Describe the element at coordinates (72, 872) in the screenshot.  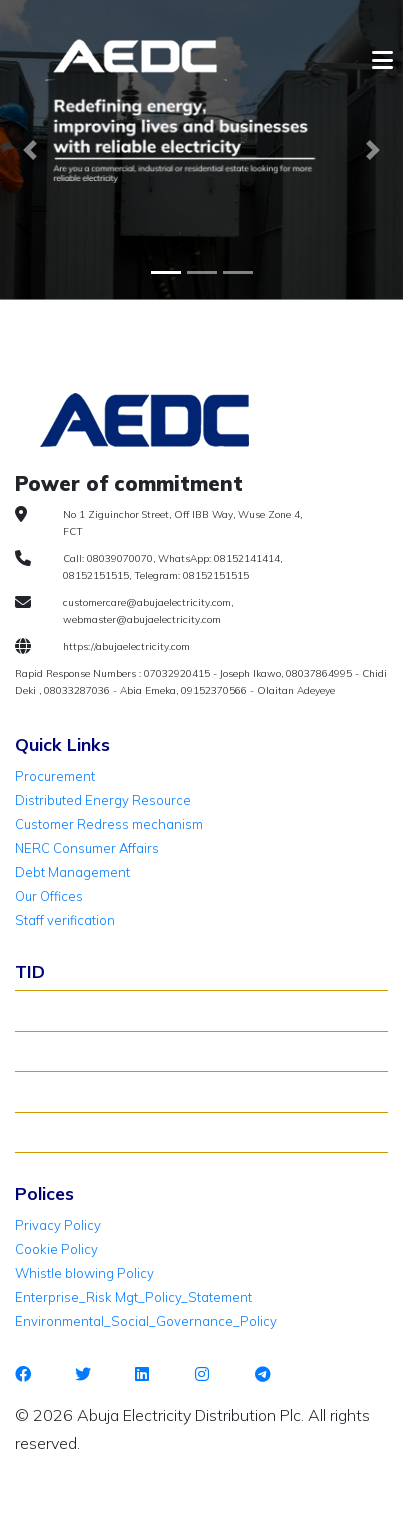
I see `Debt Management` at that location.